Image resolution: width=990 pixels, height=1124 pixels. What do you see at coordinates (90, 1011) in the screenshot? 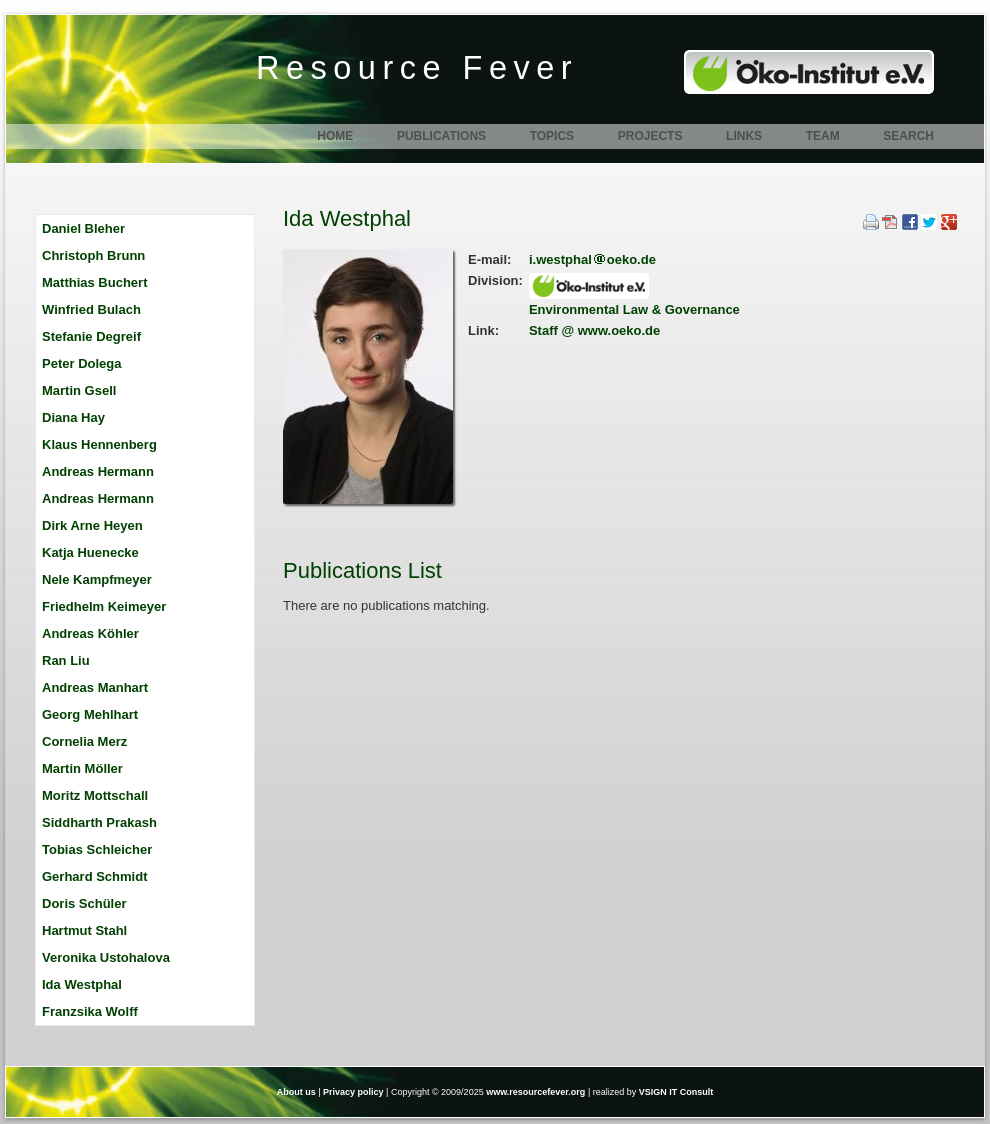
I see `Franzsika Wolff` at bounding box center [90, 1011].